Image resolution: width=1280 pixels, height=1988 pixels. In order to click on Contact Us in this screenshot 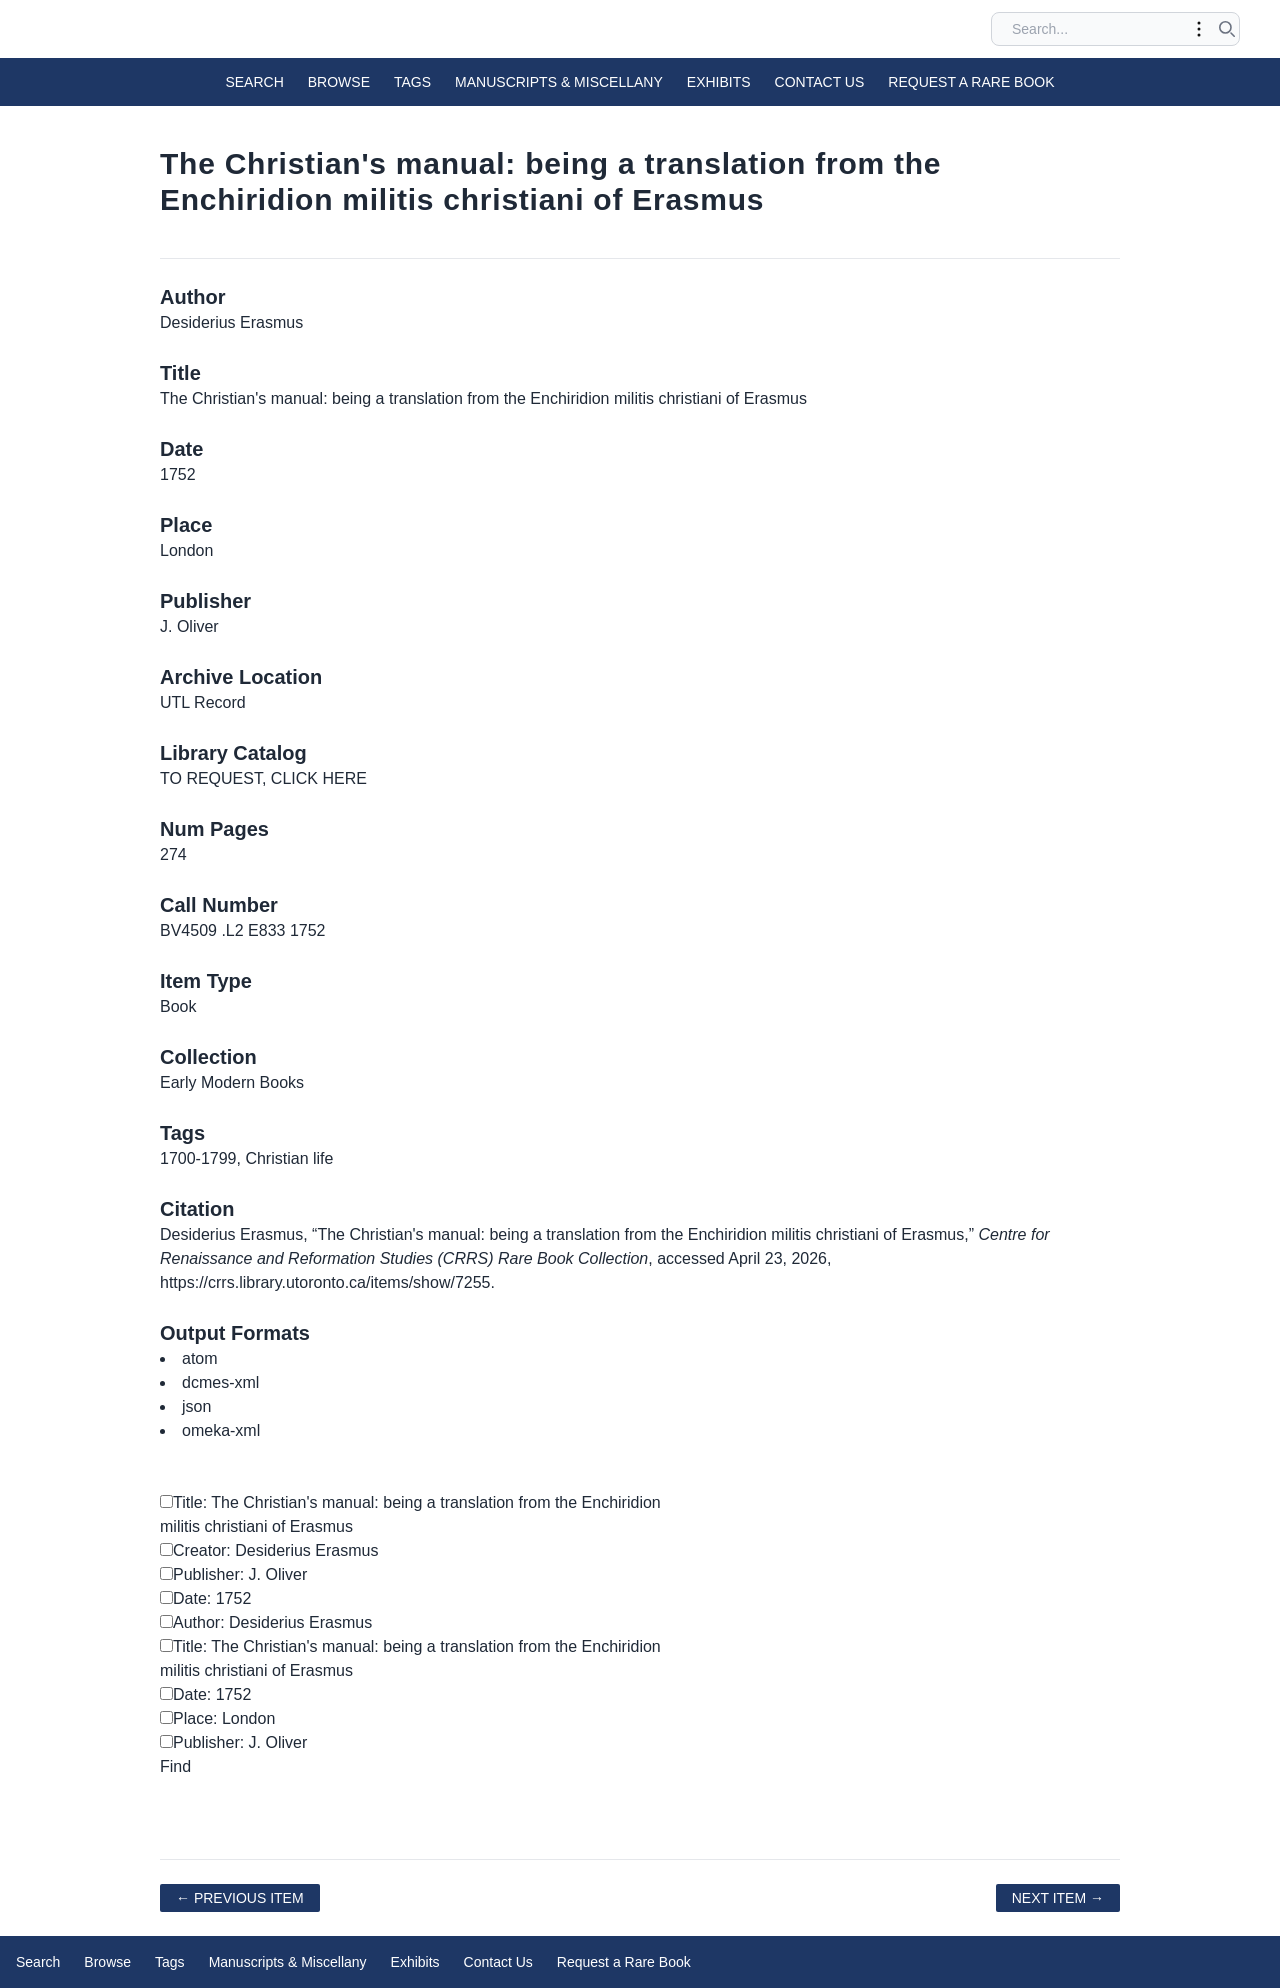, I will do `click(820, 82)`.